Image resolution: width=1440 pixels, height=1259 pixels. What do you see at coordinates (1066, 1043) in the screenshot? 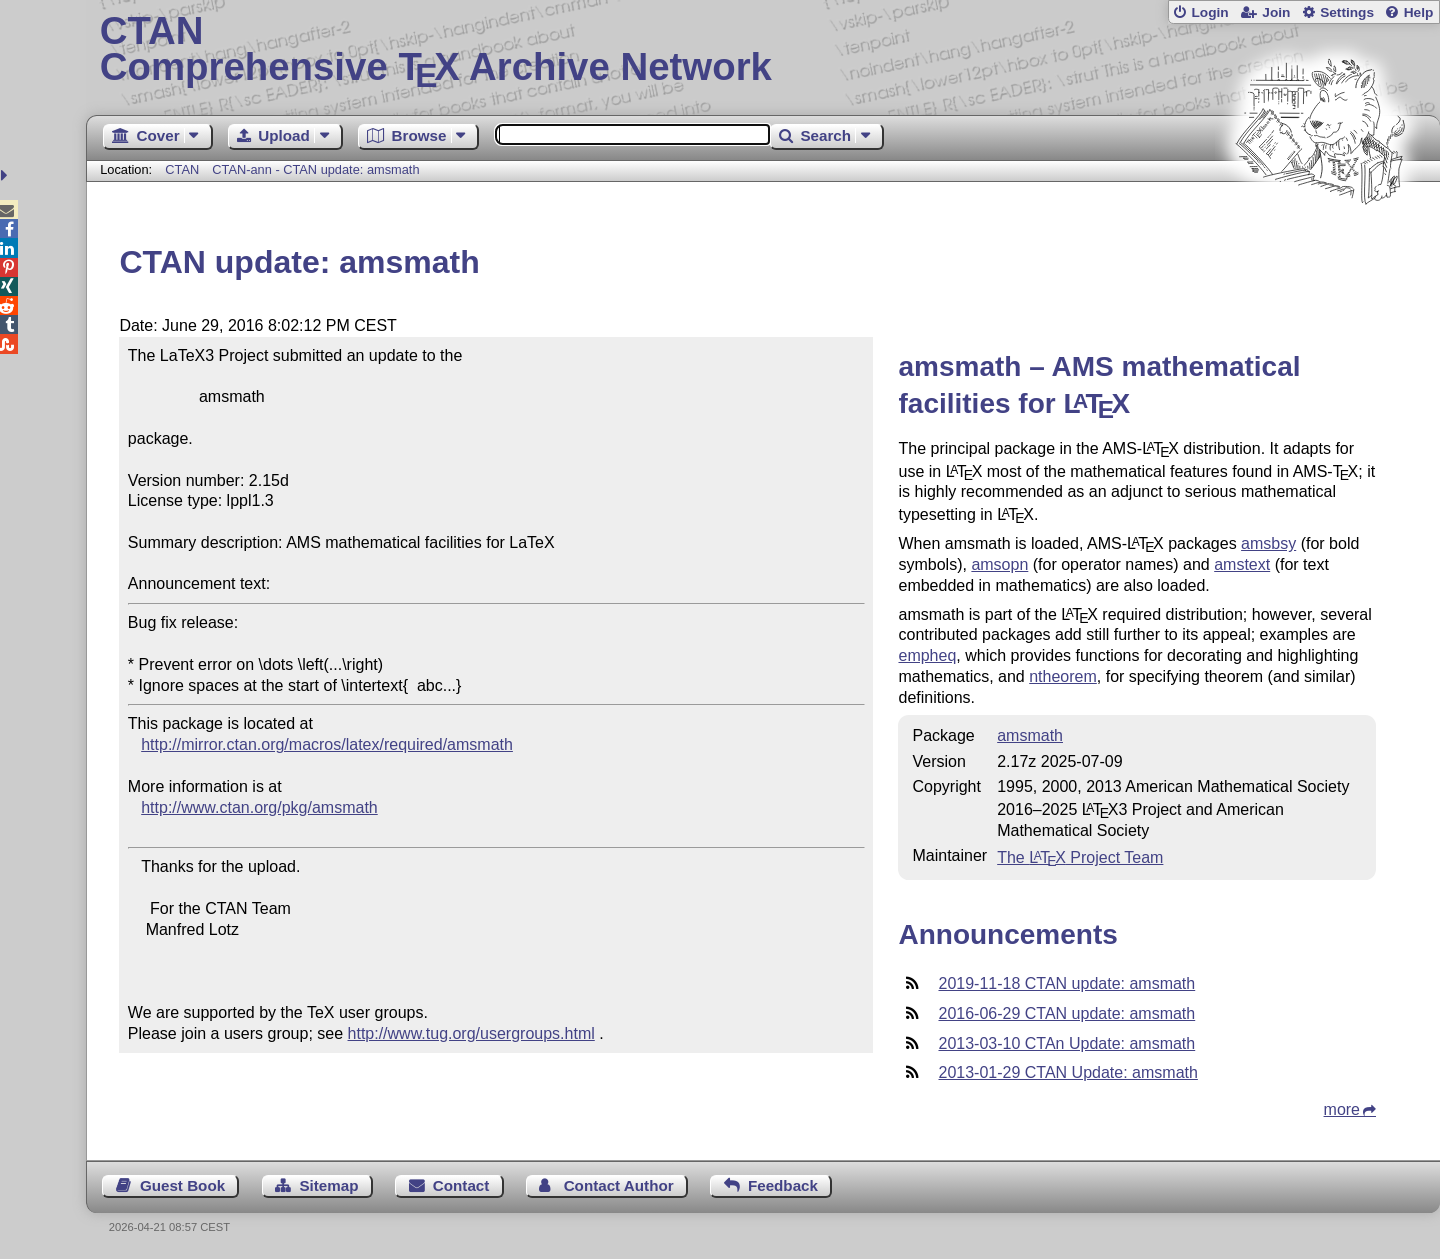
I see `2013-03-10 CTAn Update: amsmath` at bounding box center [1066, 1043].